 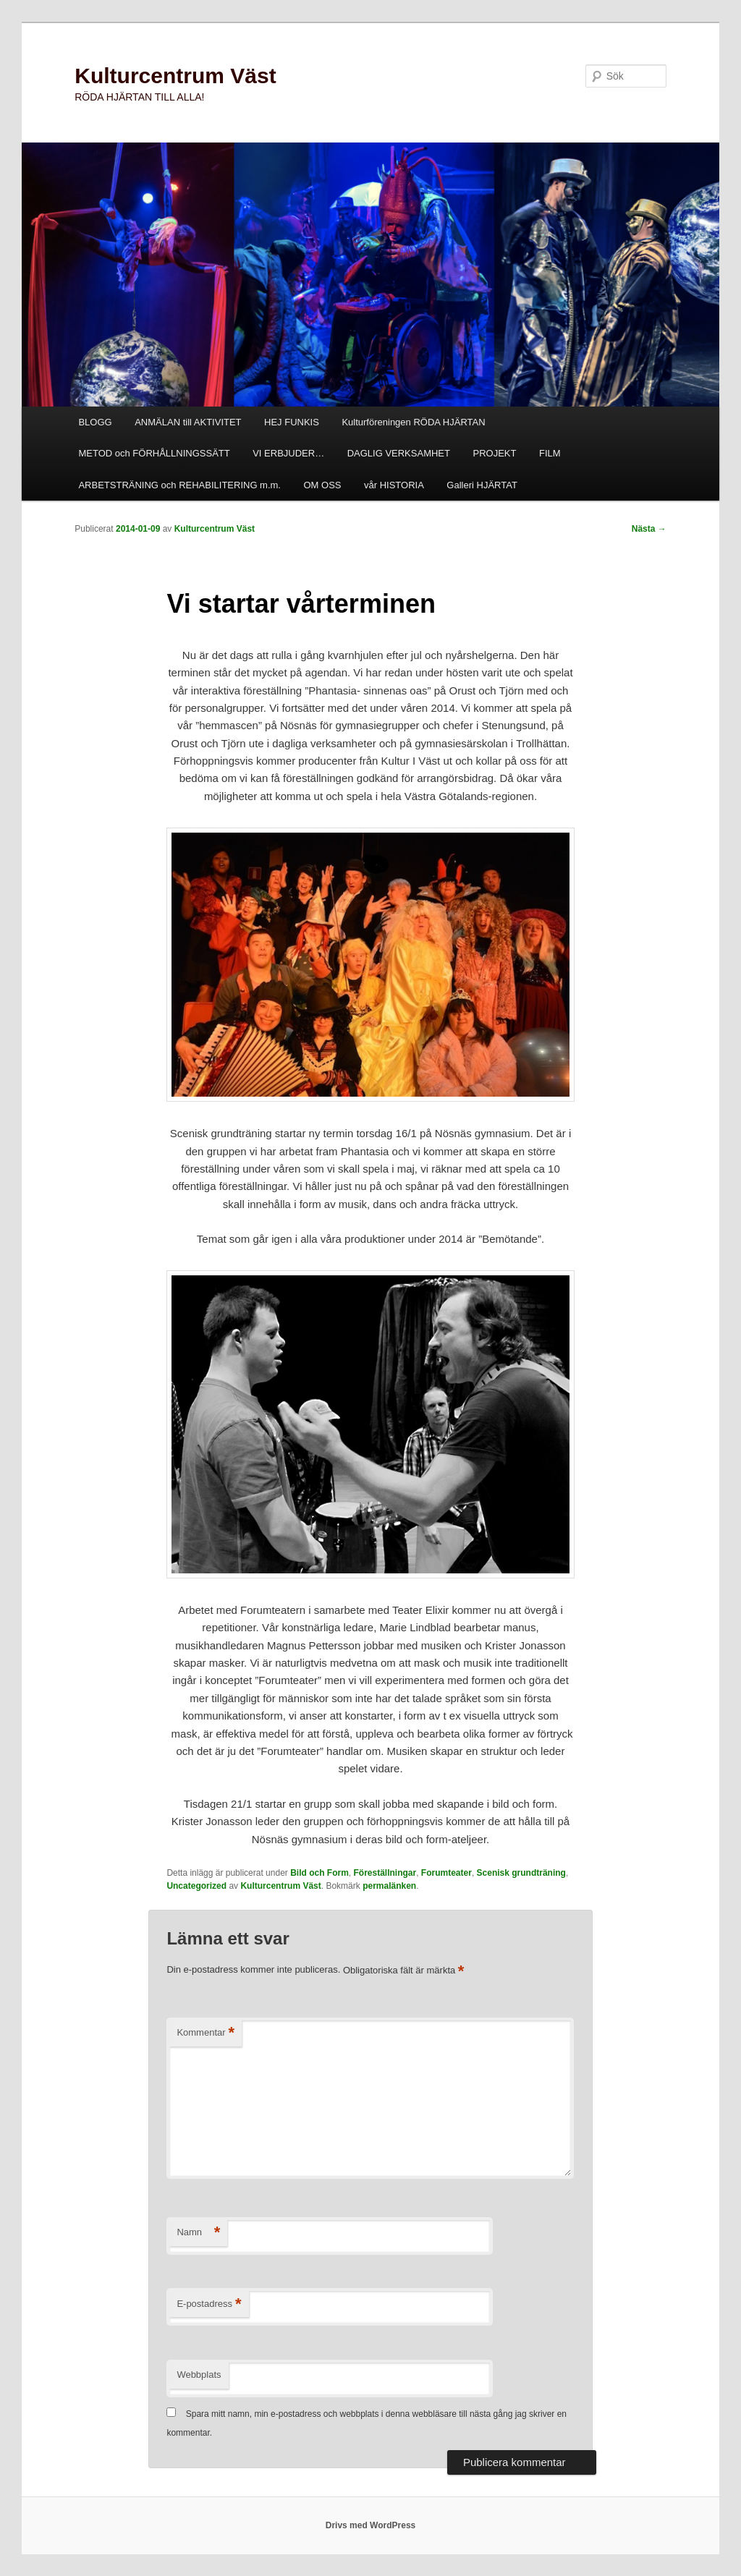 What do you see at coordinates (398, 453) in the screenshot?
I see `DAGLIG VERKSAMHET` at bounding box center [398, 453].